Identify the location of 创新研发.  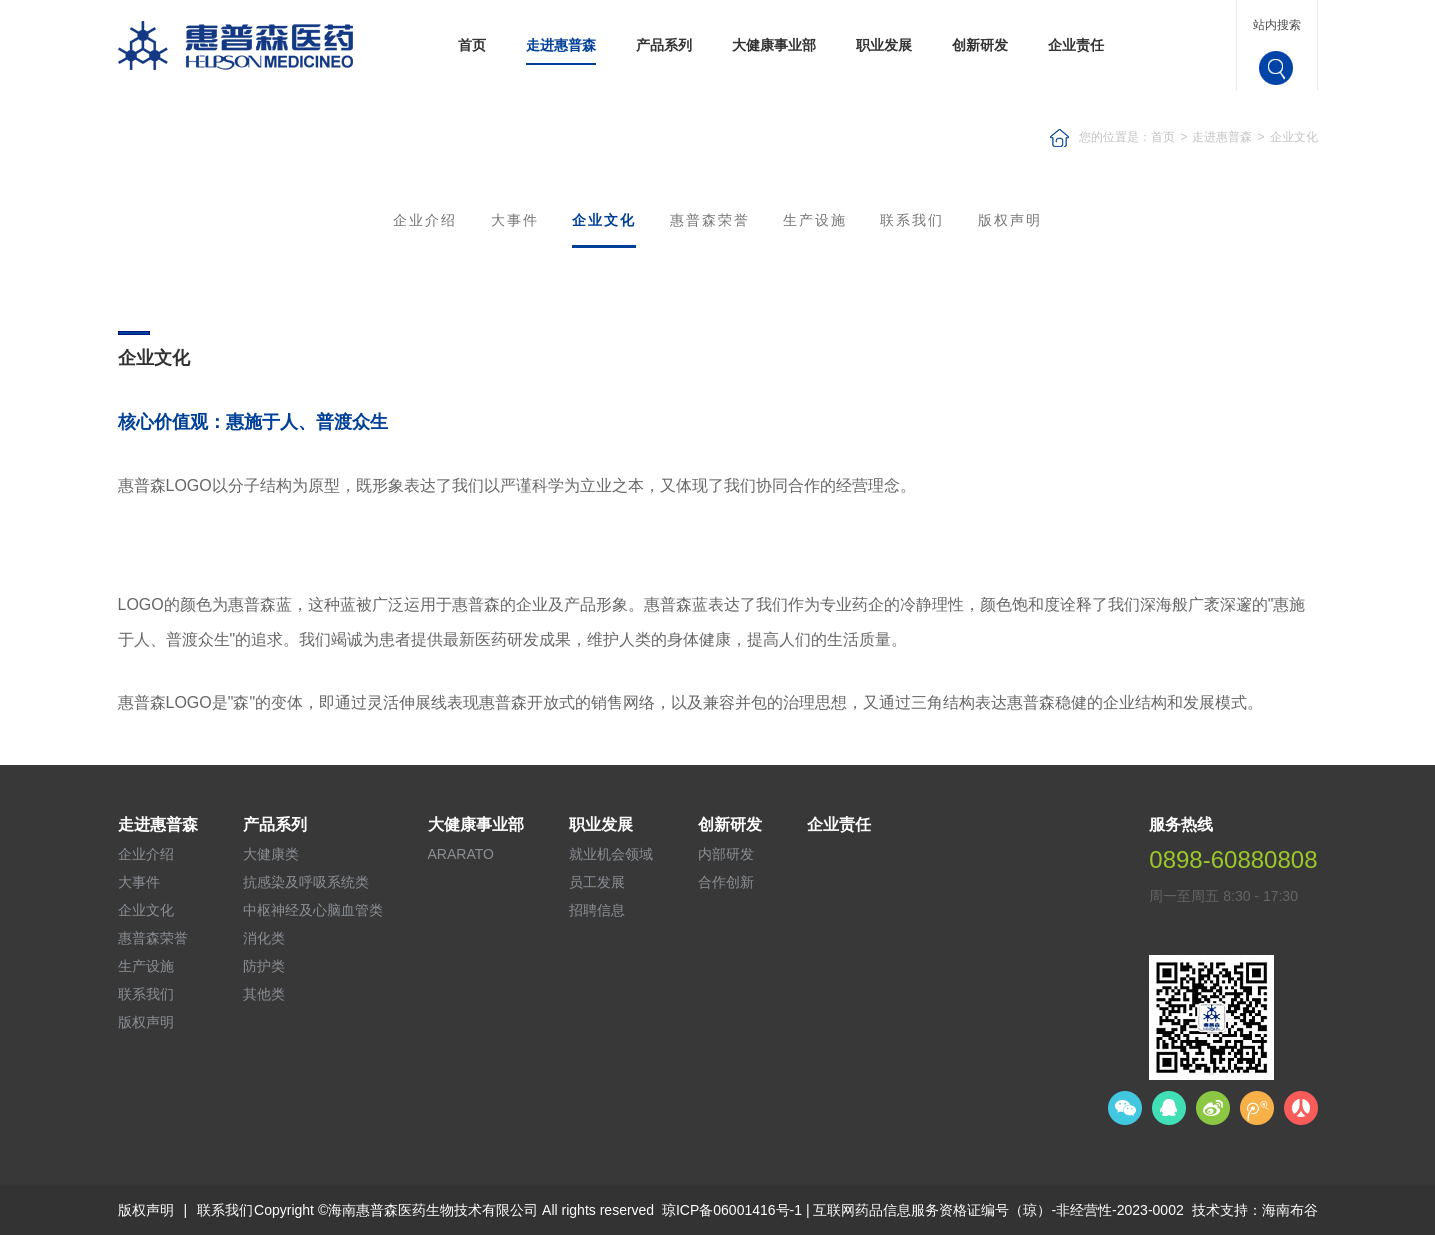
(980, 45).